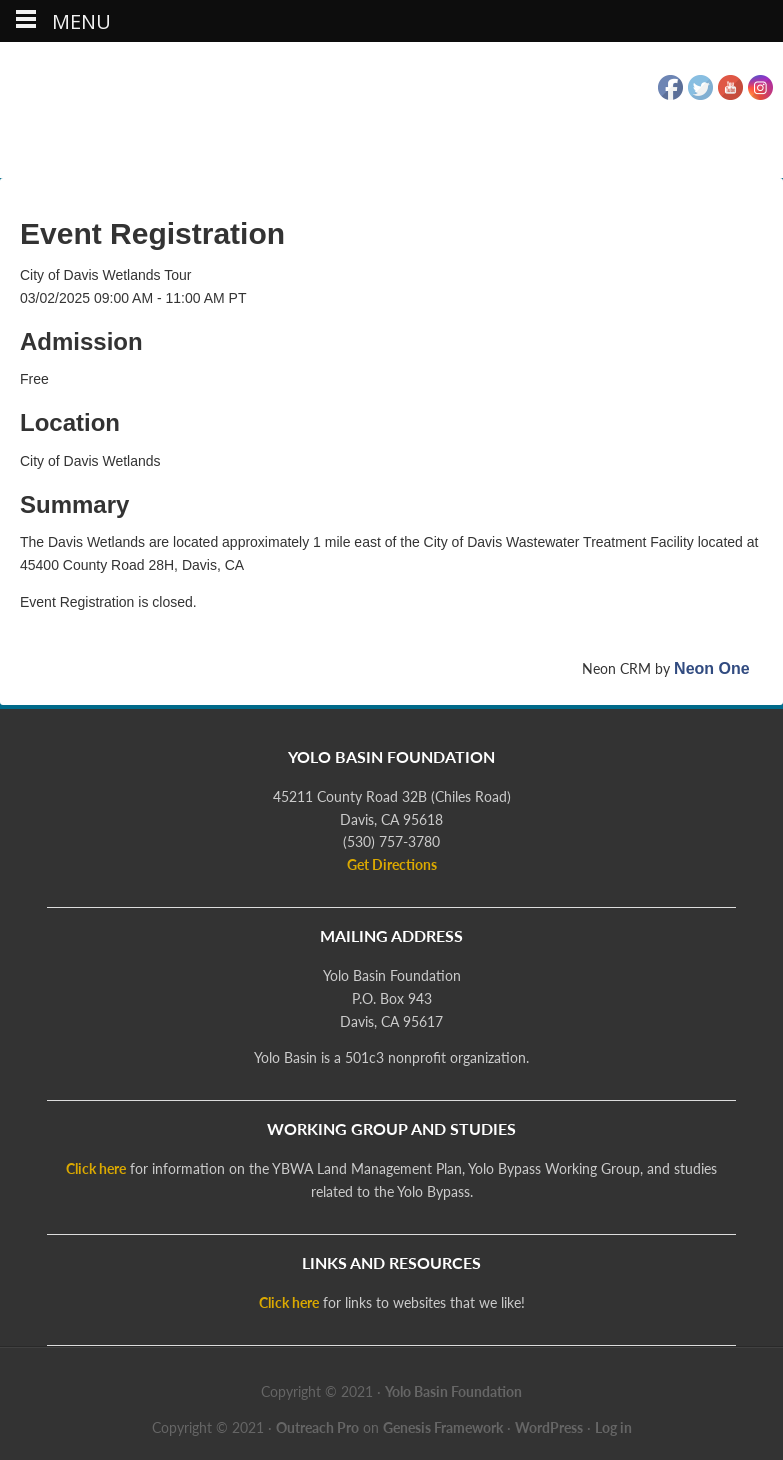 This screenshot has width=783, height=1460. Describe the element at coordinates (549, 1427) in the screenshot. I see `WordPress` at that location.